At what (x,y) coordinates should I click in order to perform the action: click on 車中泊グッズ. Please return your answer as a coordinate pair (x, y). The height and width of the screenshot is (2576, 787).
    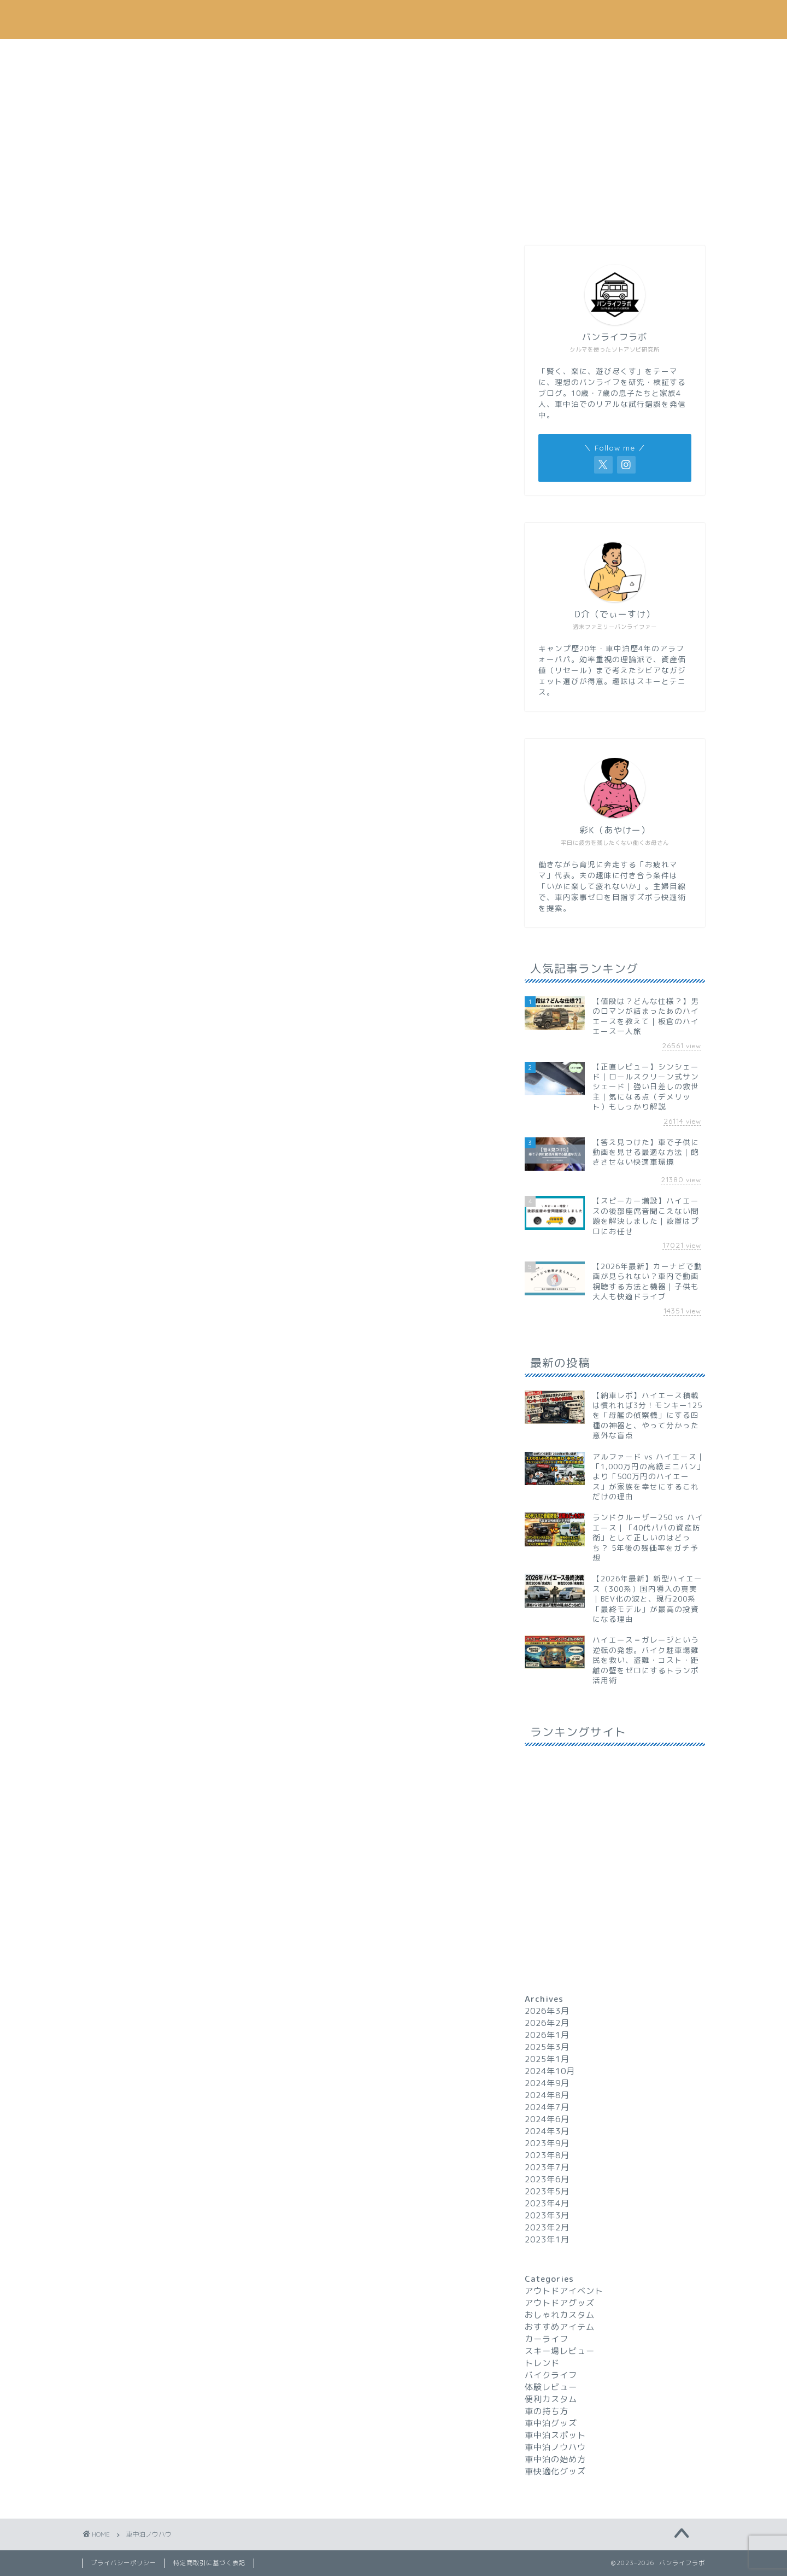
    Looking at the image, I should click on (551, 2423).